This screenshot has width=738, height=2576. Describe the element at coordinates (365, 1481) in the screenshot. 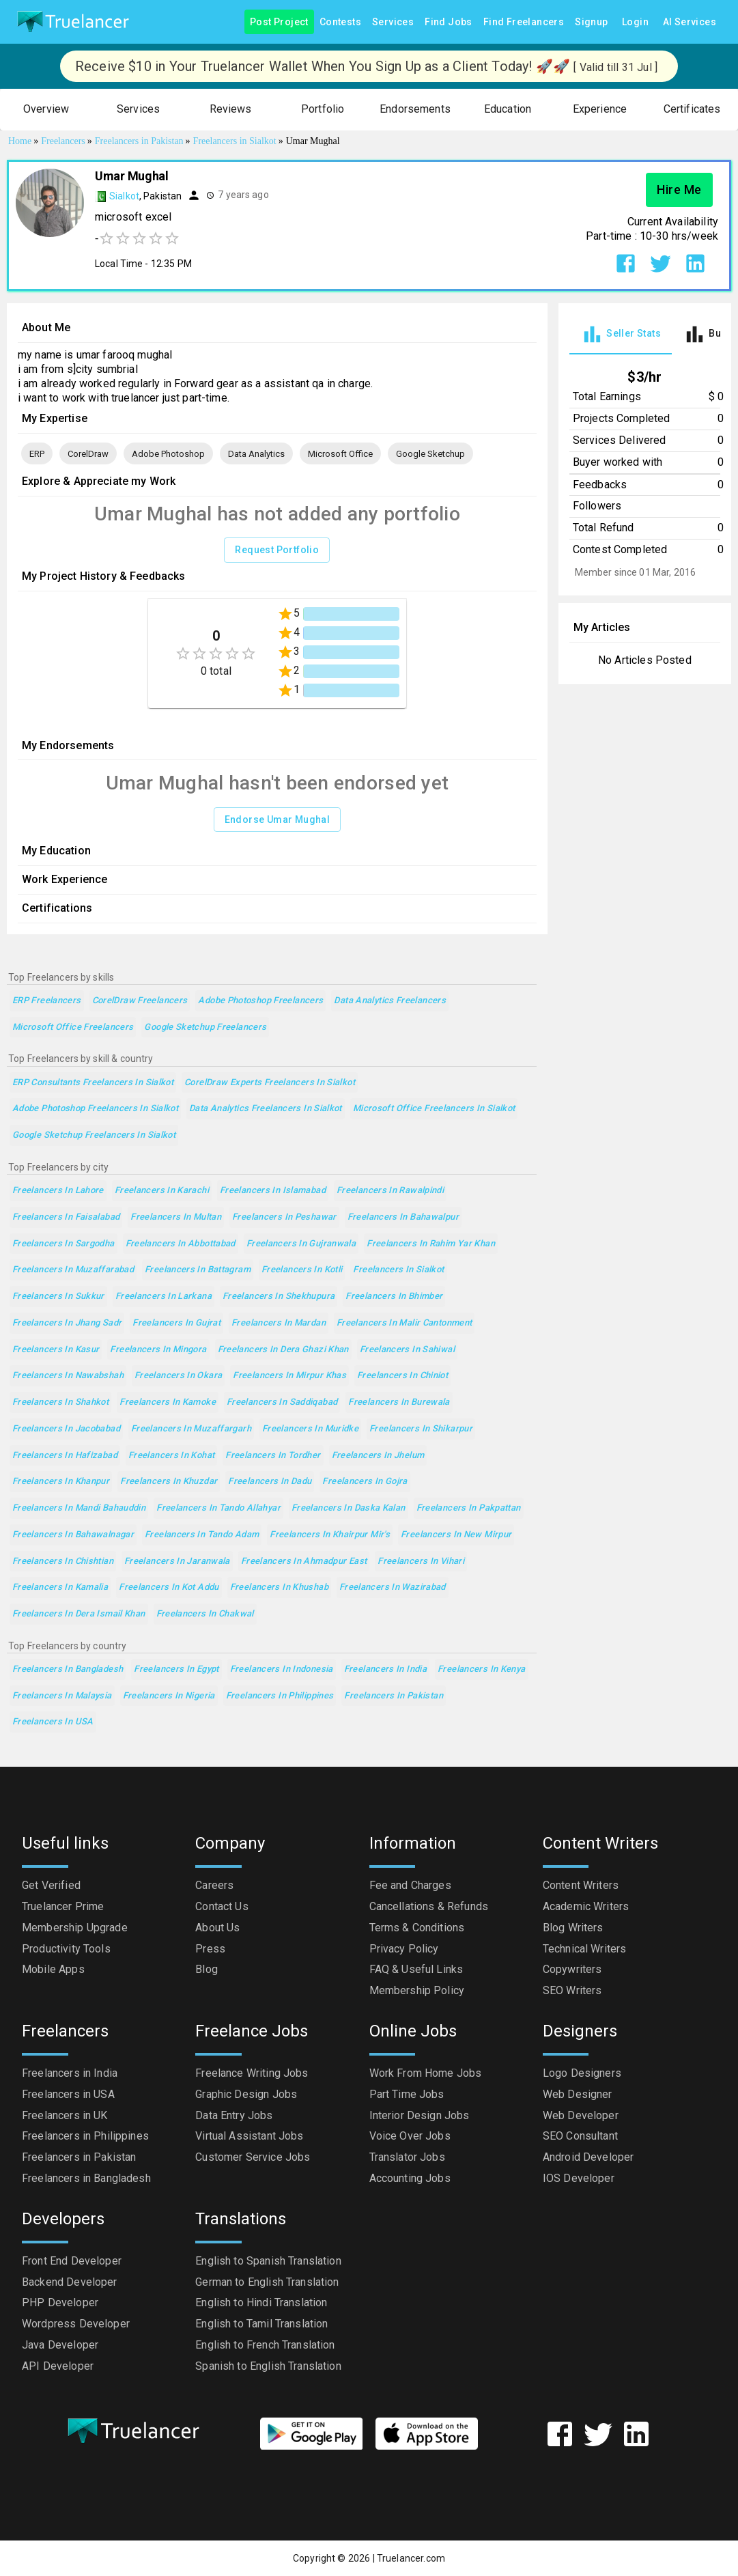

I see `Freelancers in Gojra` at that location.